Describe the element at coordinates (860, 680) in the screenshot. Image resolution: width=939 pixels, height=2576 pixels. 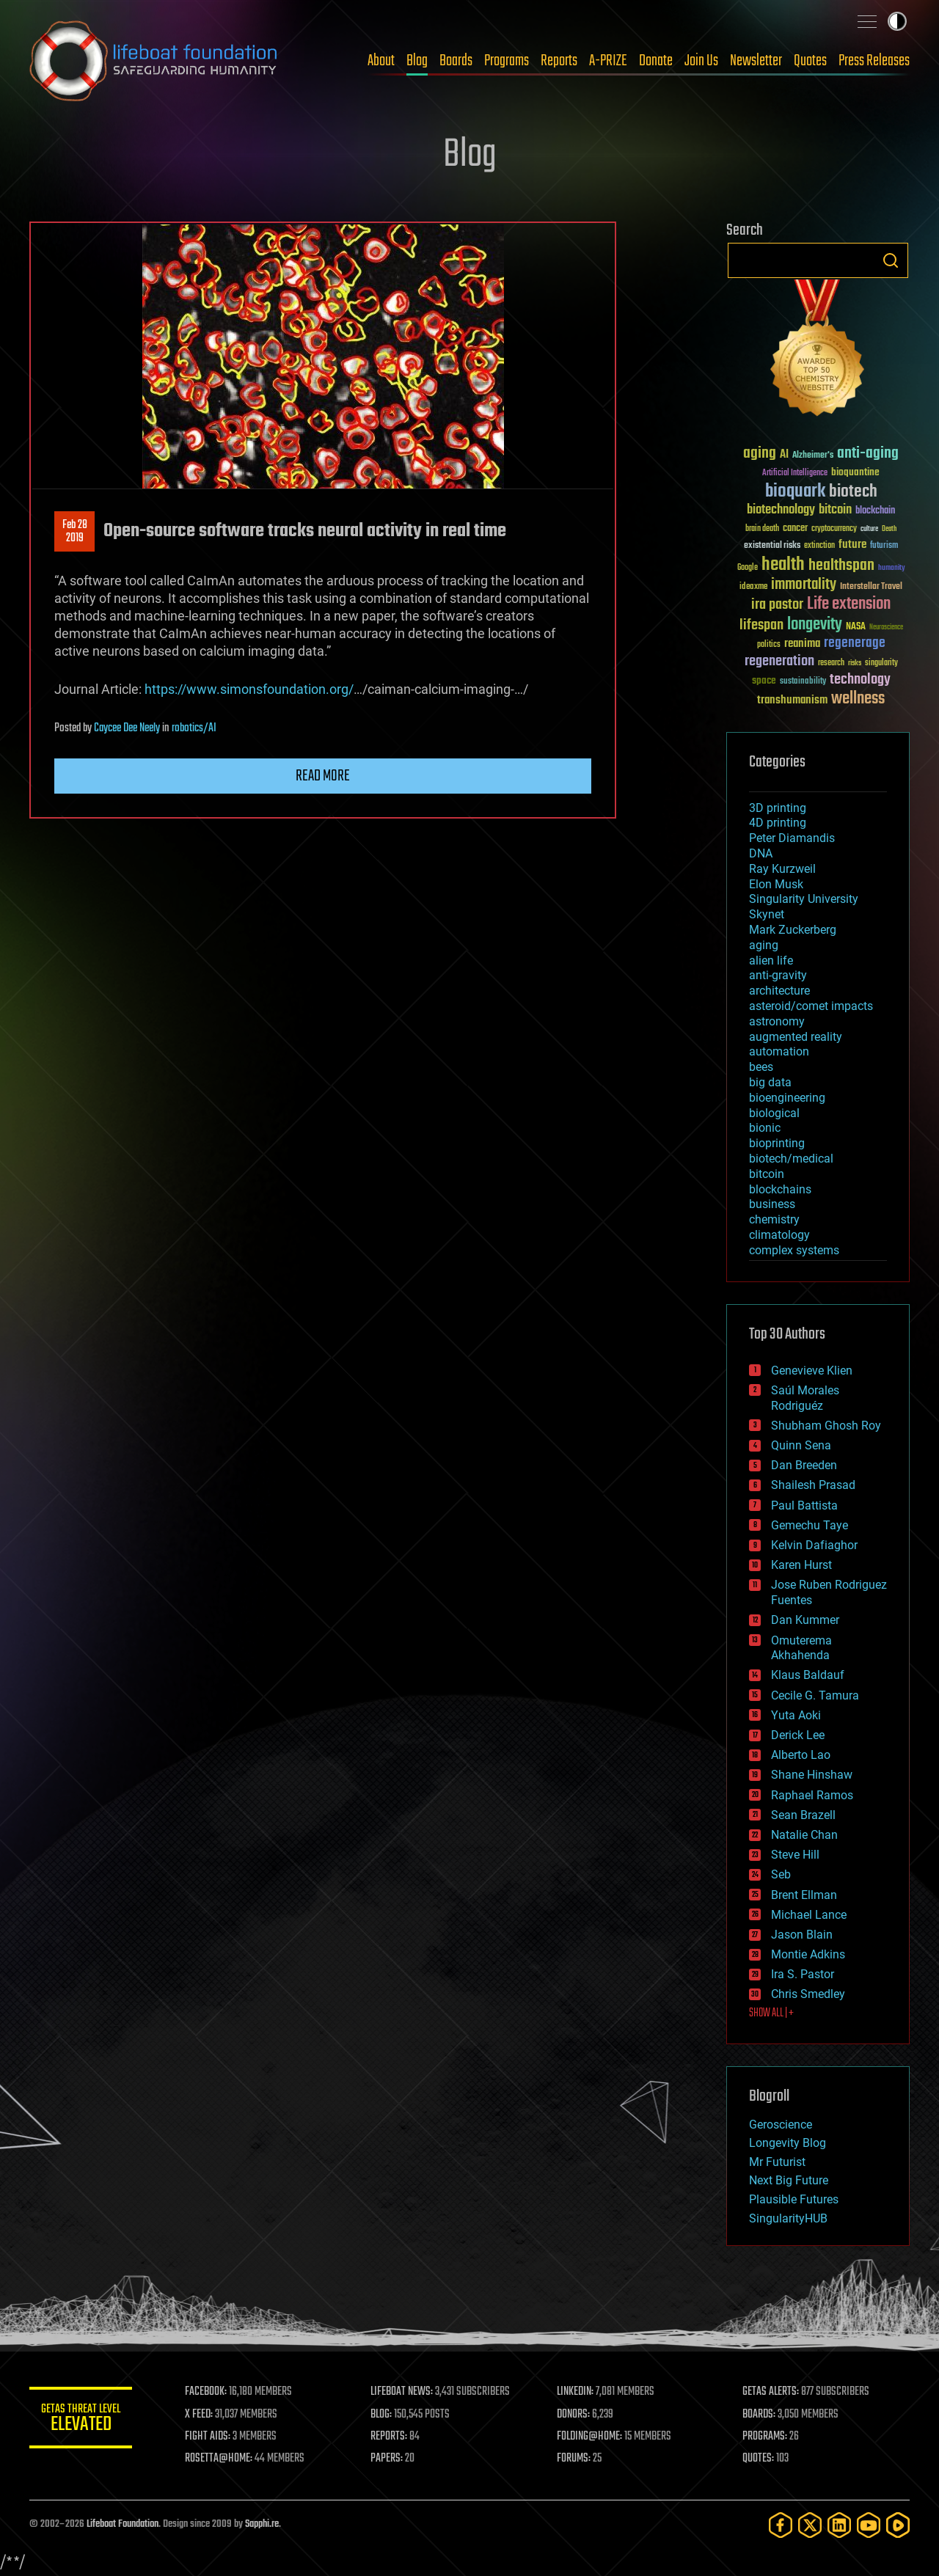
I see `technology [technology (93 items)]` at that location.